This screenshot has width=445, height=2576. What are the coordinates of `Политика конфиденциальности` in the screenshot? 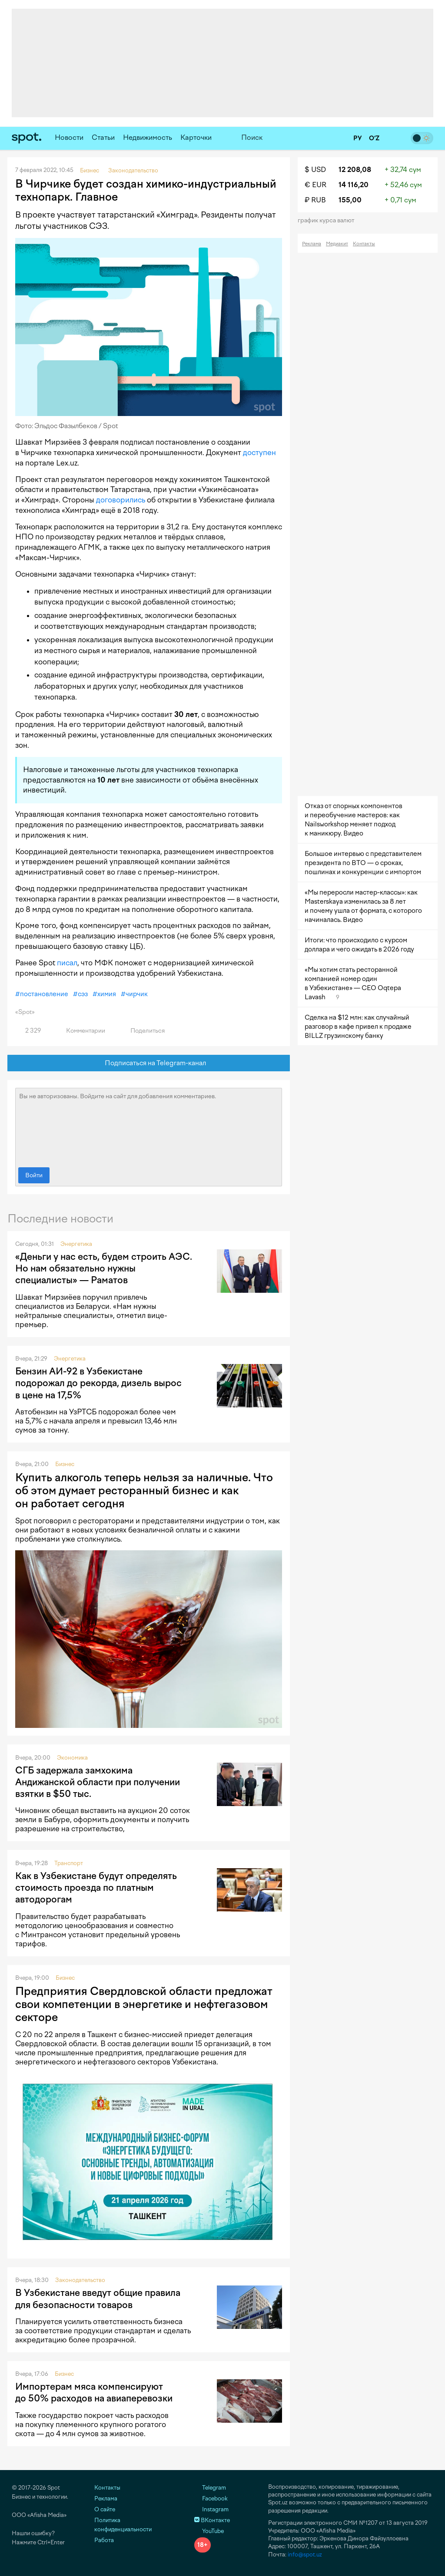 It's located at (123, 2525).